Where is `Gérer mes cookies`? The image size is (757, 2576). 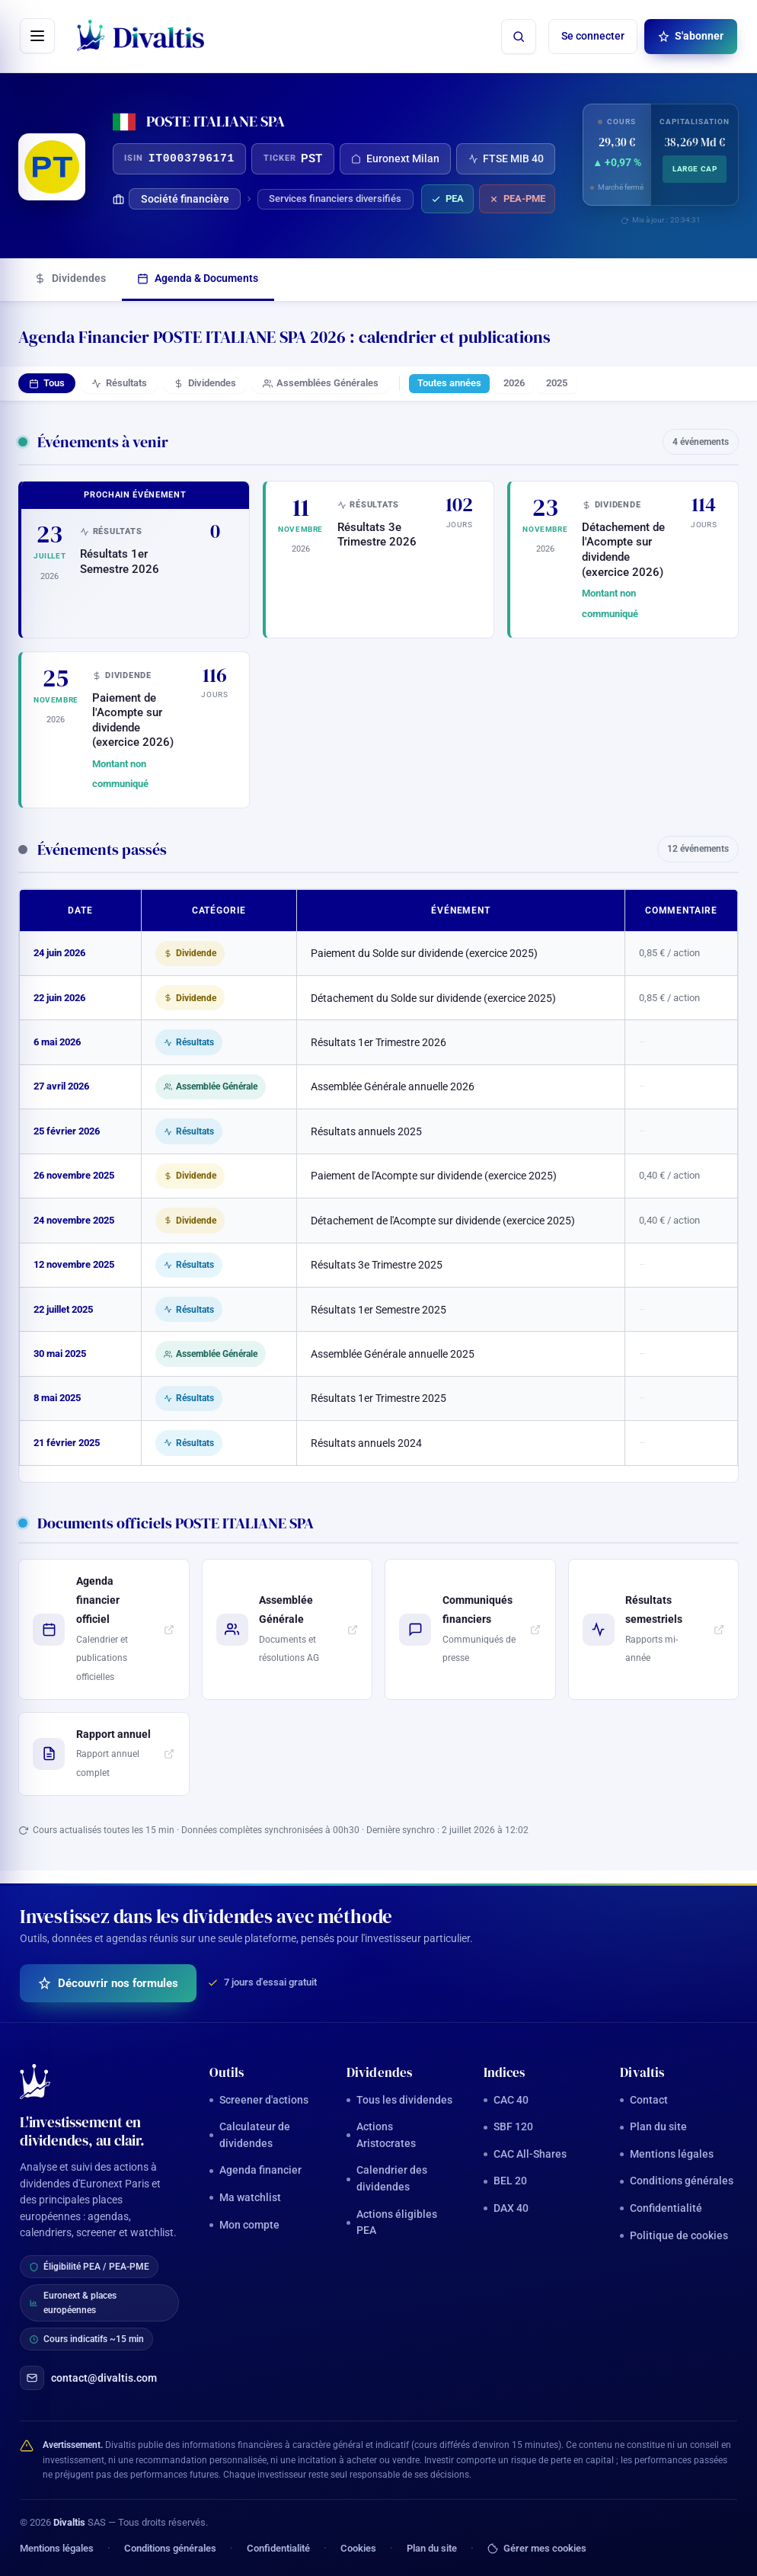 Gérer mes cookies is located at coordinates (536, 2548).